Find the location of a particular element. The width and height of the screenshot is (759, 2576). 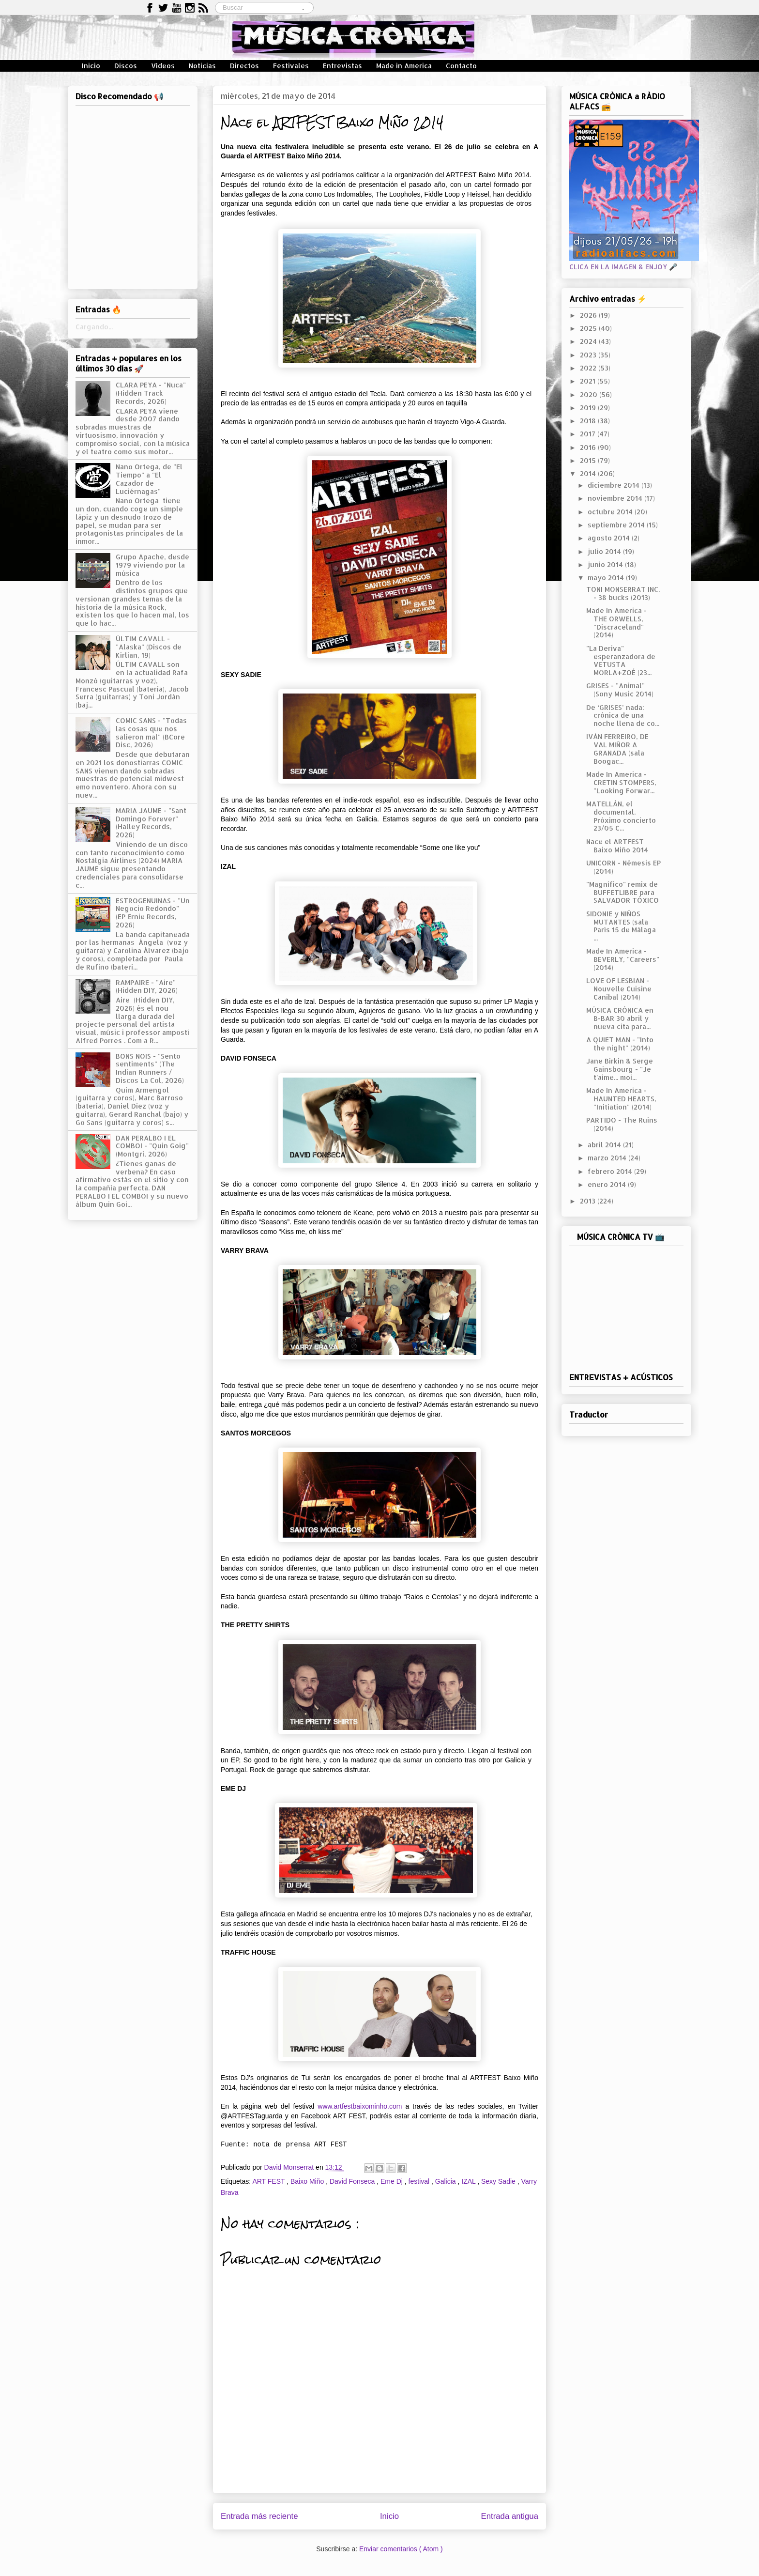

Jane Birkin & Serge Gainsbourg - "Je t'aime... moi... is located at coordinates (619, 1069).